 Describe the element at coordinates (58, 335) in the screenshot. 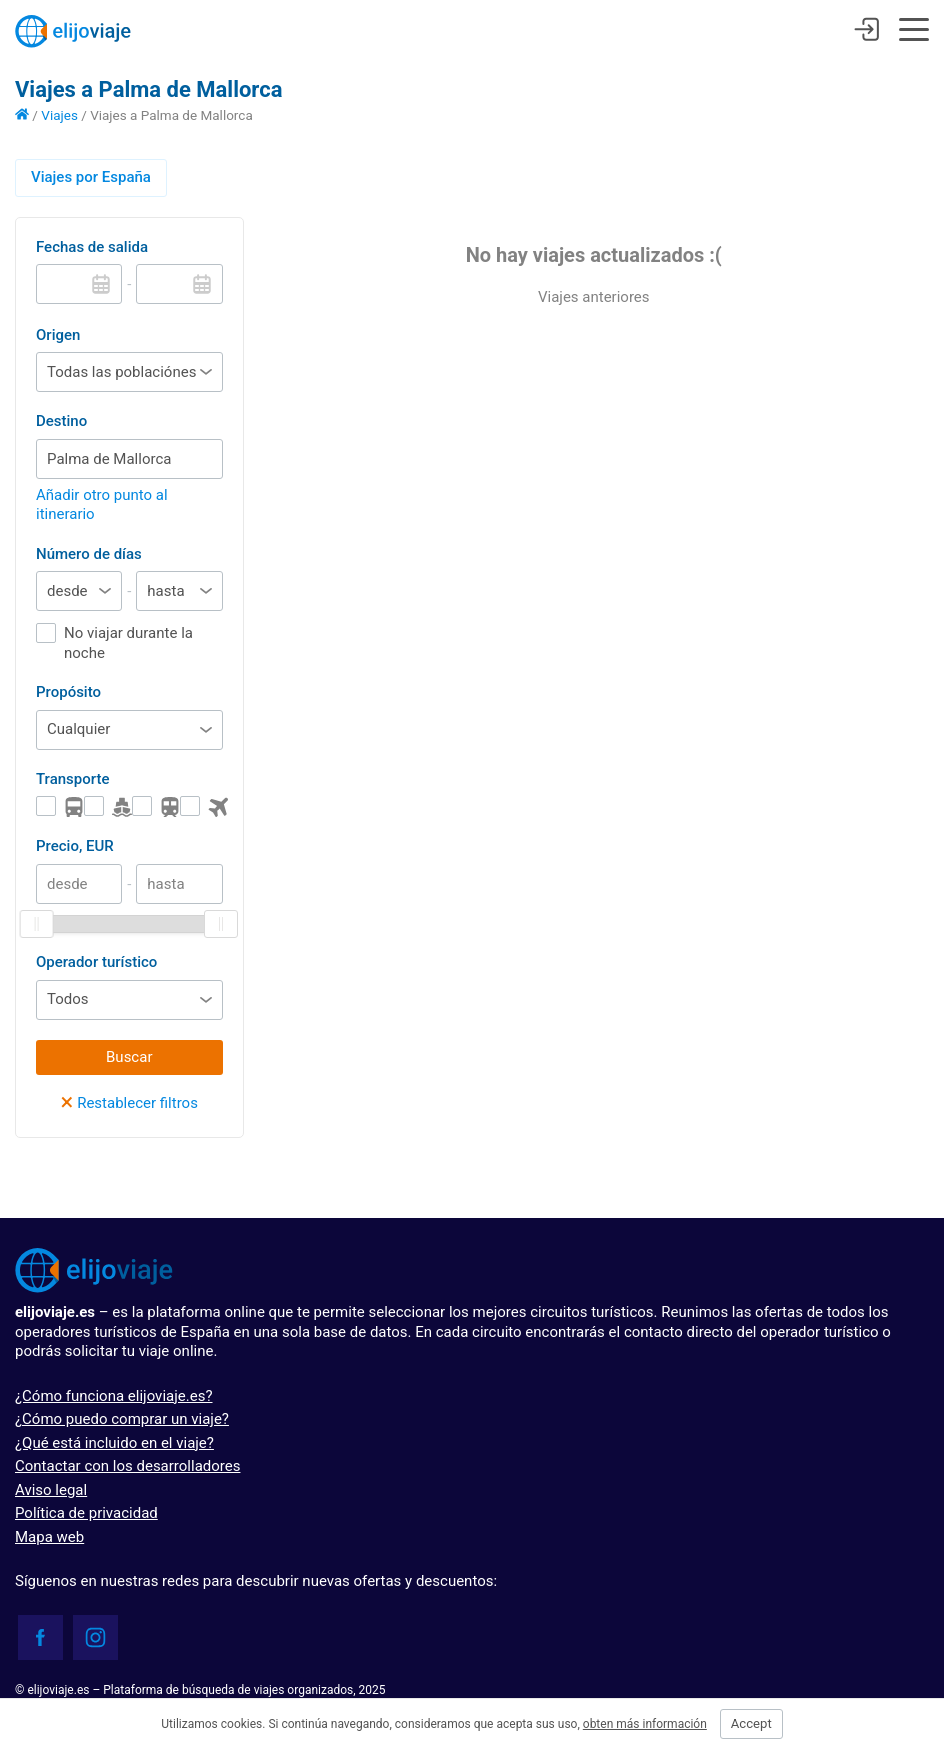

I see `Origen` at that location.